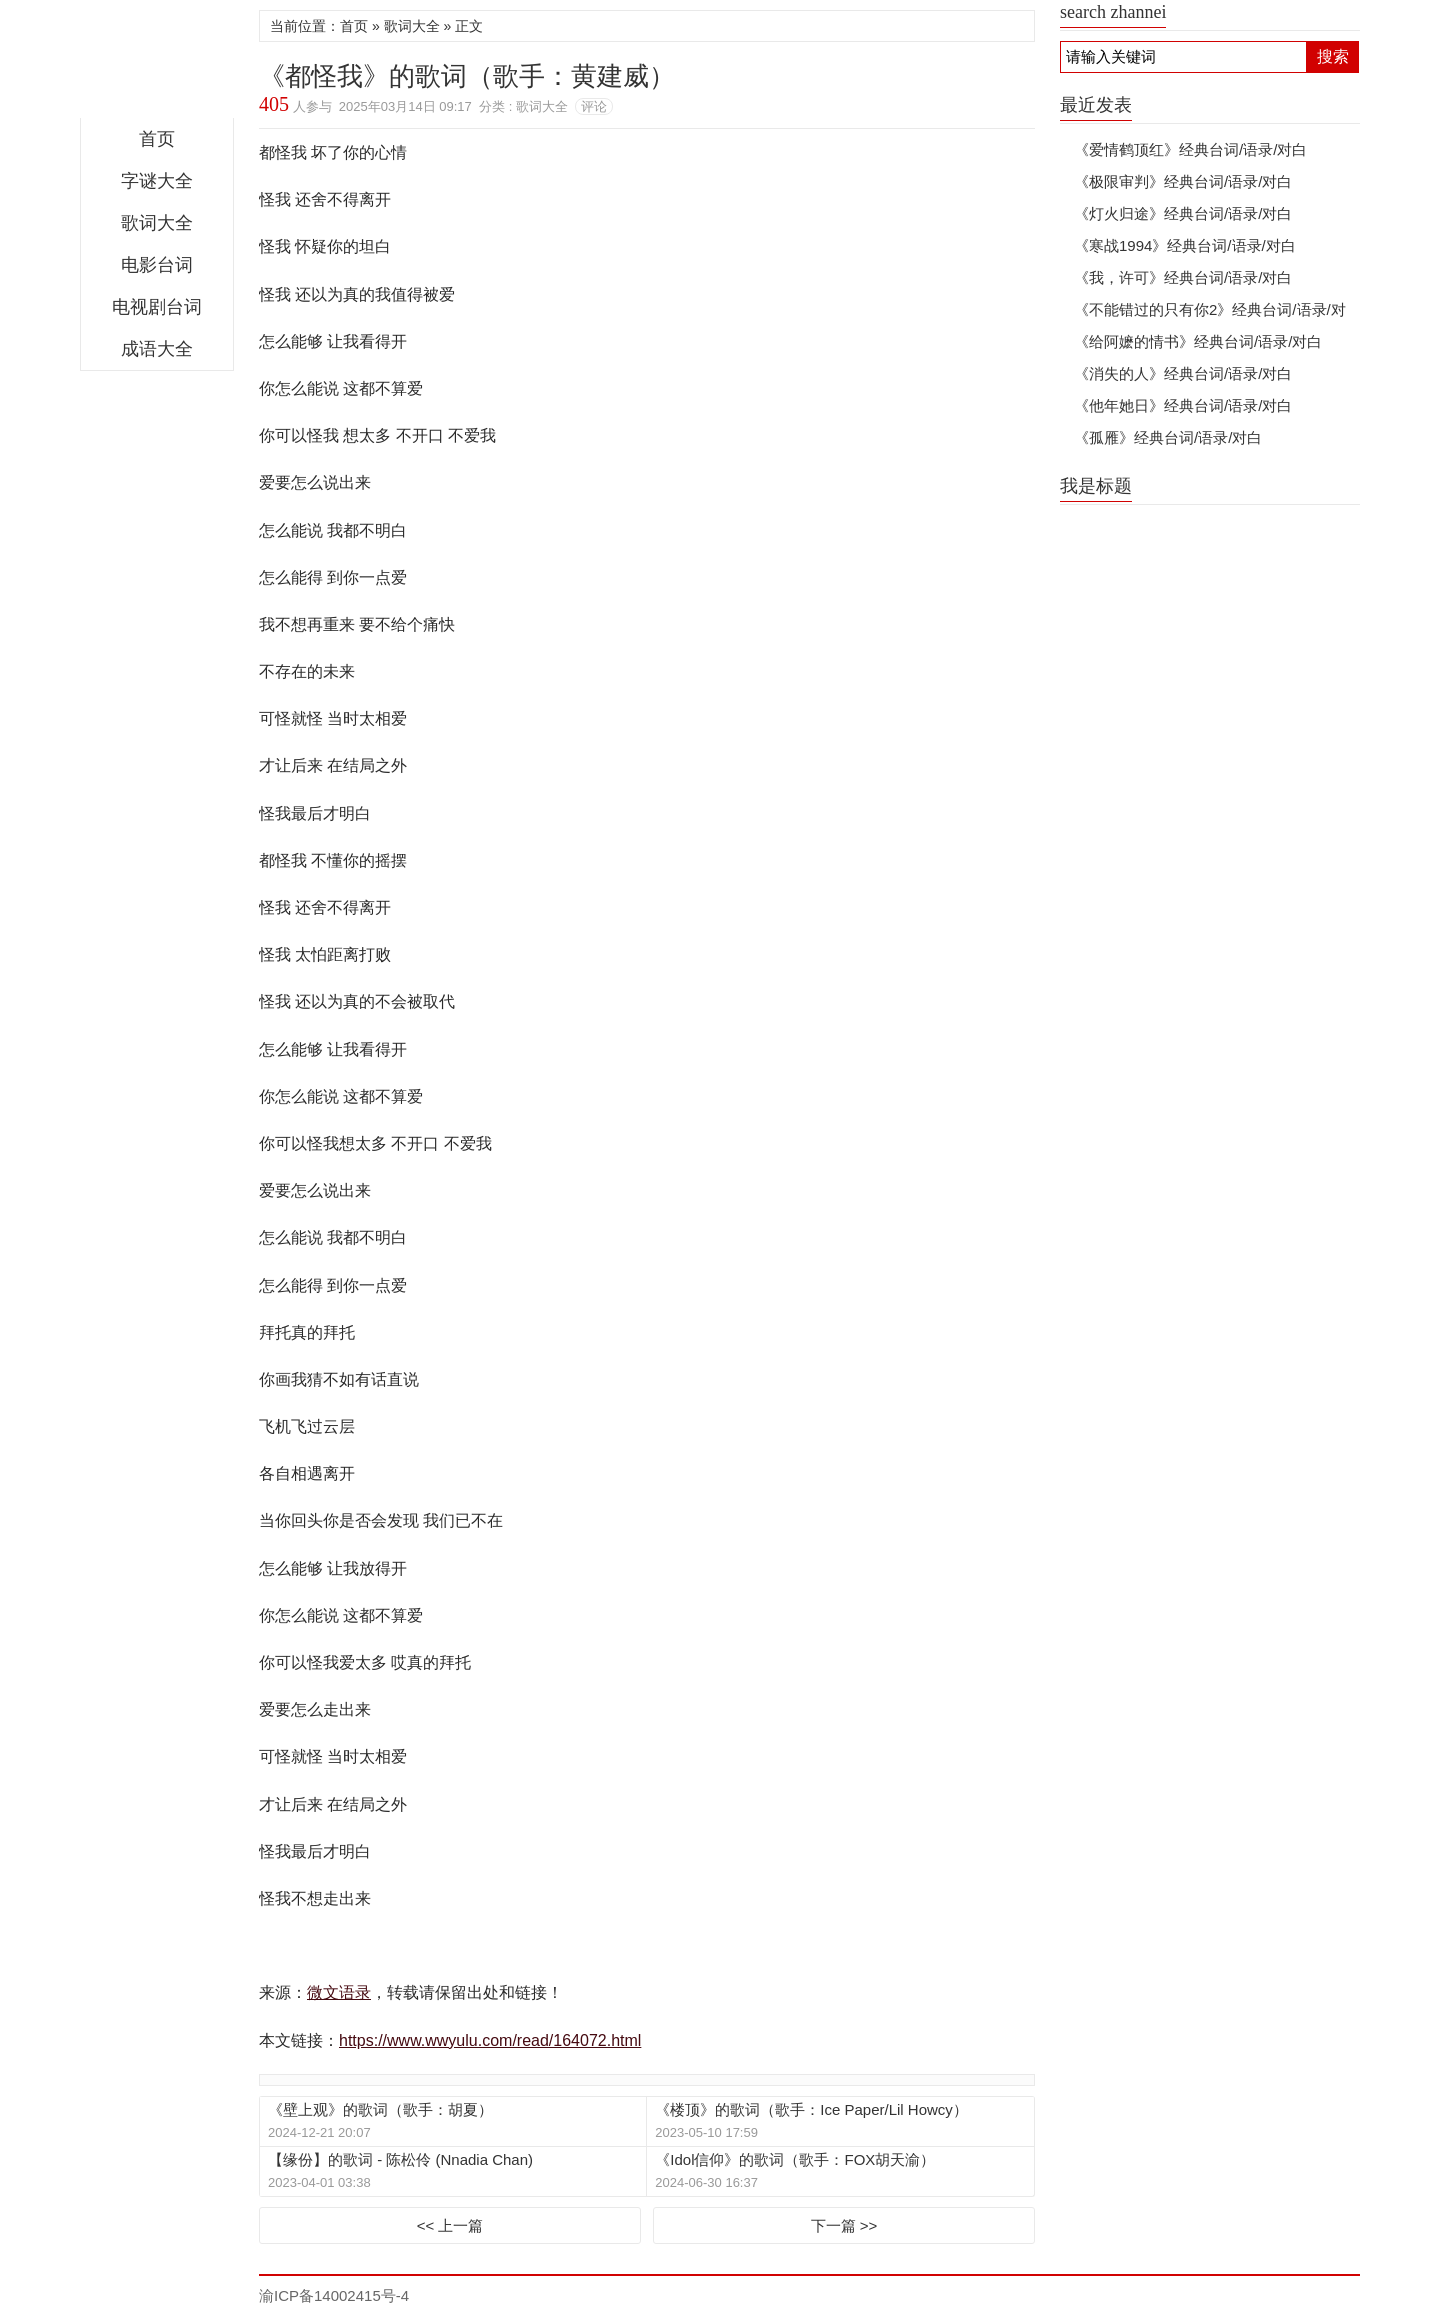 Image resolution: width=1440 pixels, height=2316 pixels. What do you see at coordinates (334, 2295) in the screenshot?
I see `渝ICP备14002415号-4` at bounding box center [334, 2295].